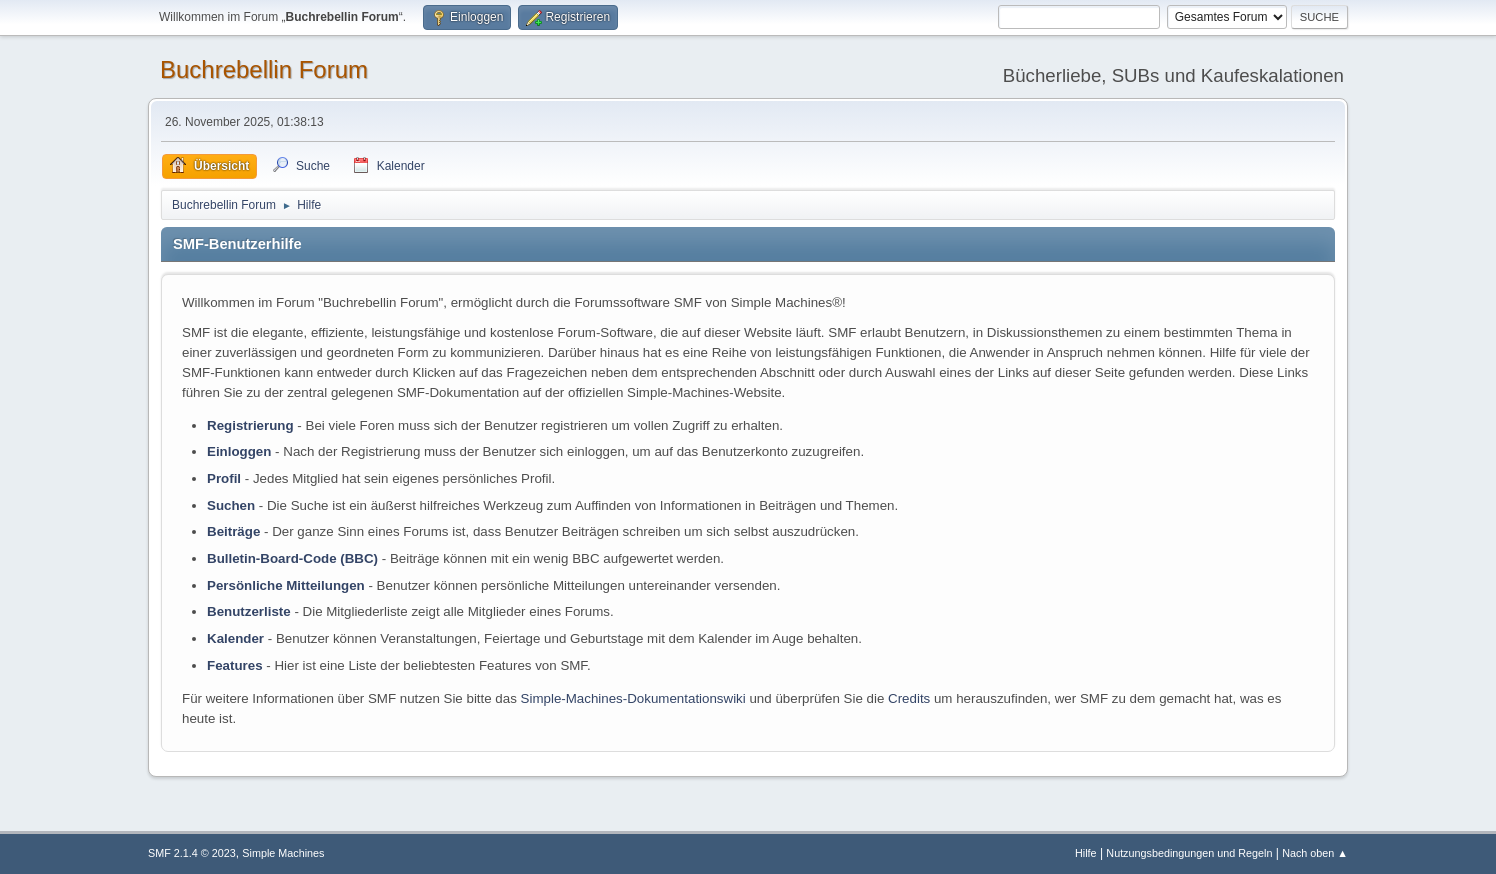  Describe the element at coordinates (286, 585) in the screenshot. I see `Persönliche Mitteilungen` at that location.